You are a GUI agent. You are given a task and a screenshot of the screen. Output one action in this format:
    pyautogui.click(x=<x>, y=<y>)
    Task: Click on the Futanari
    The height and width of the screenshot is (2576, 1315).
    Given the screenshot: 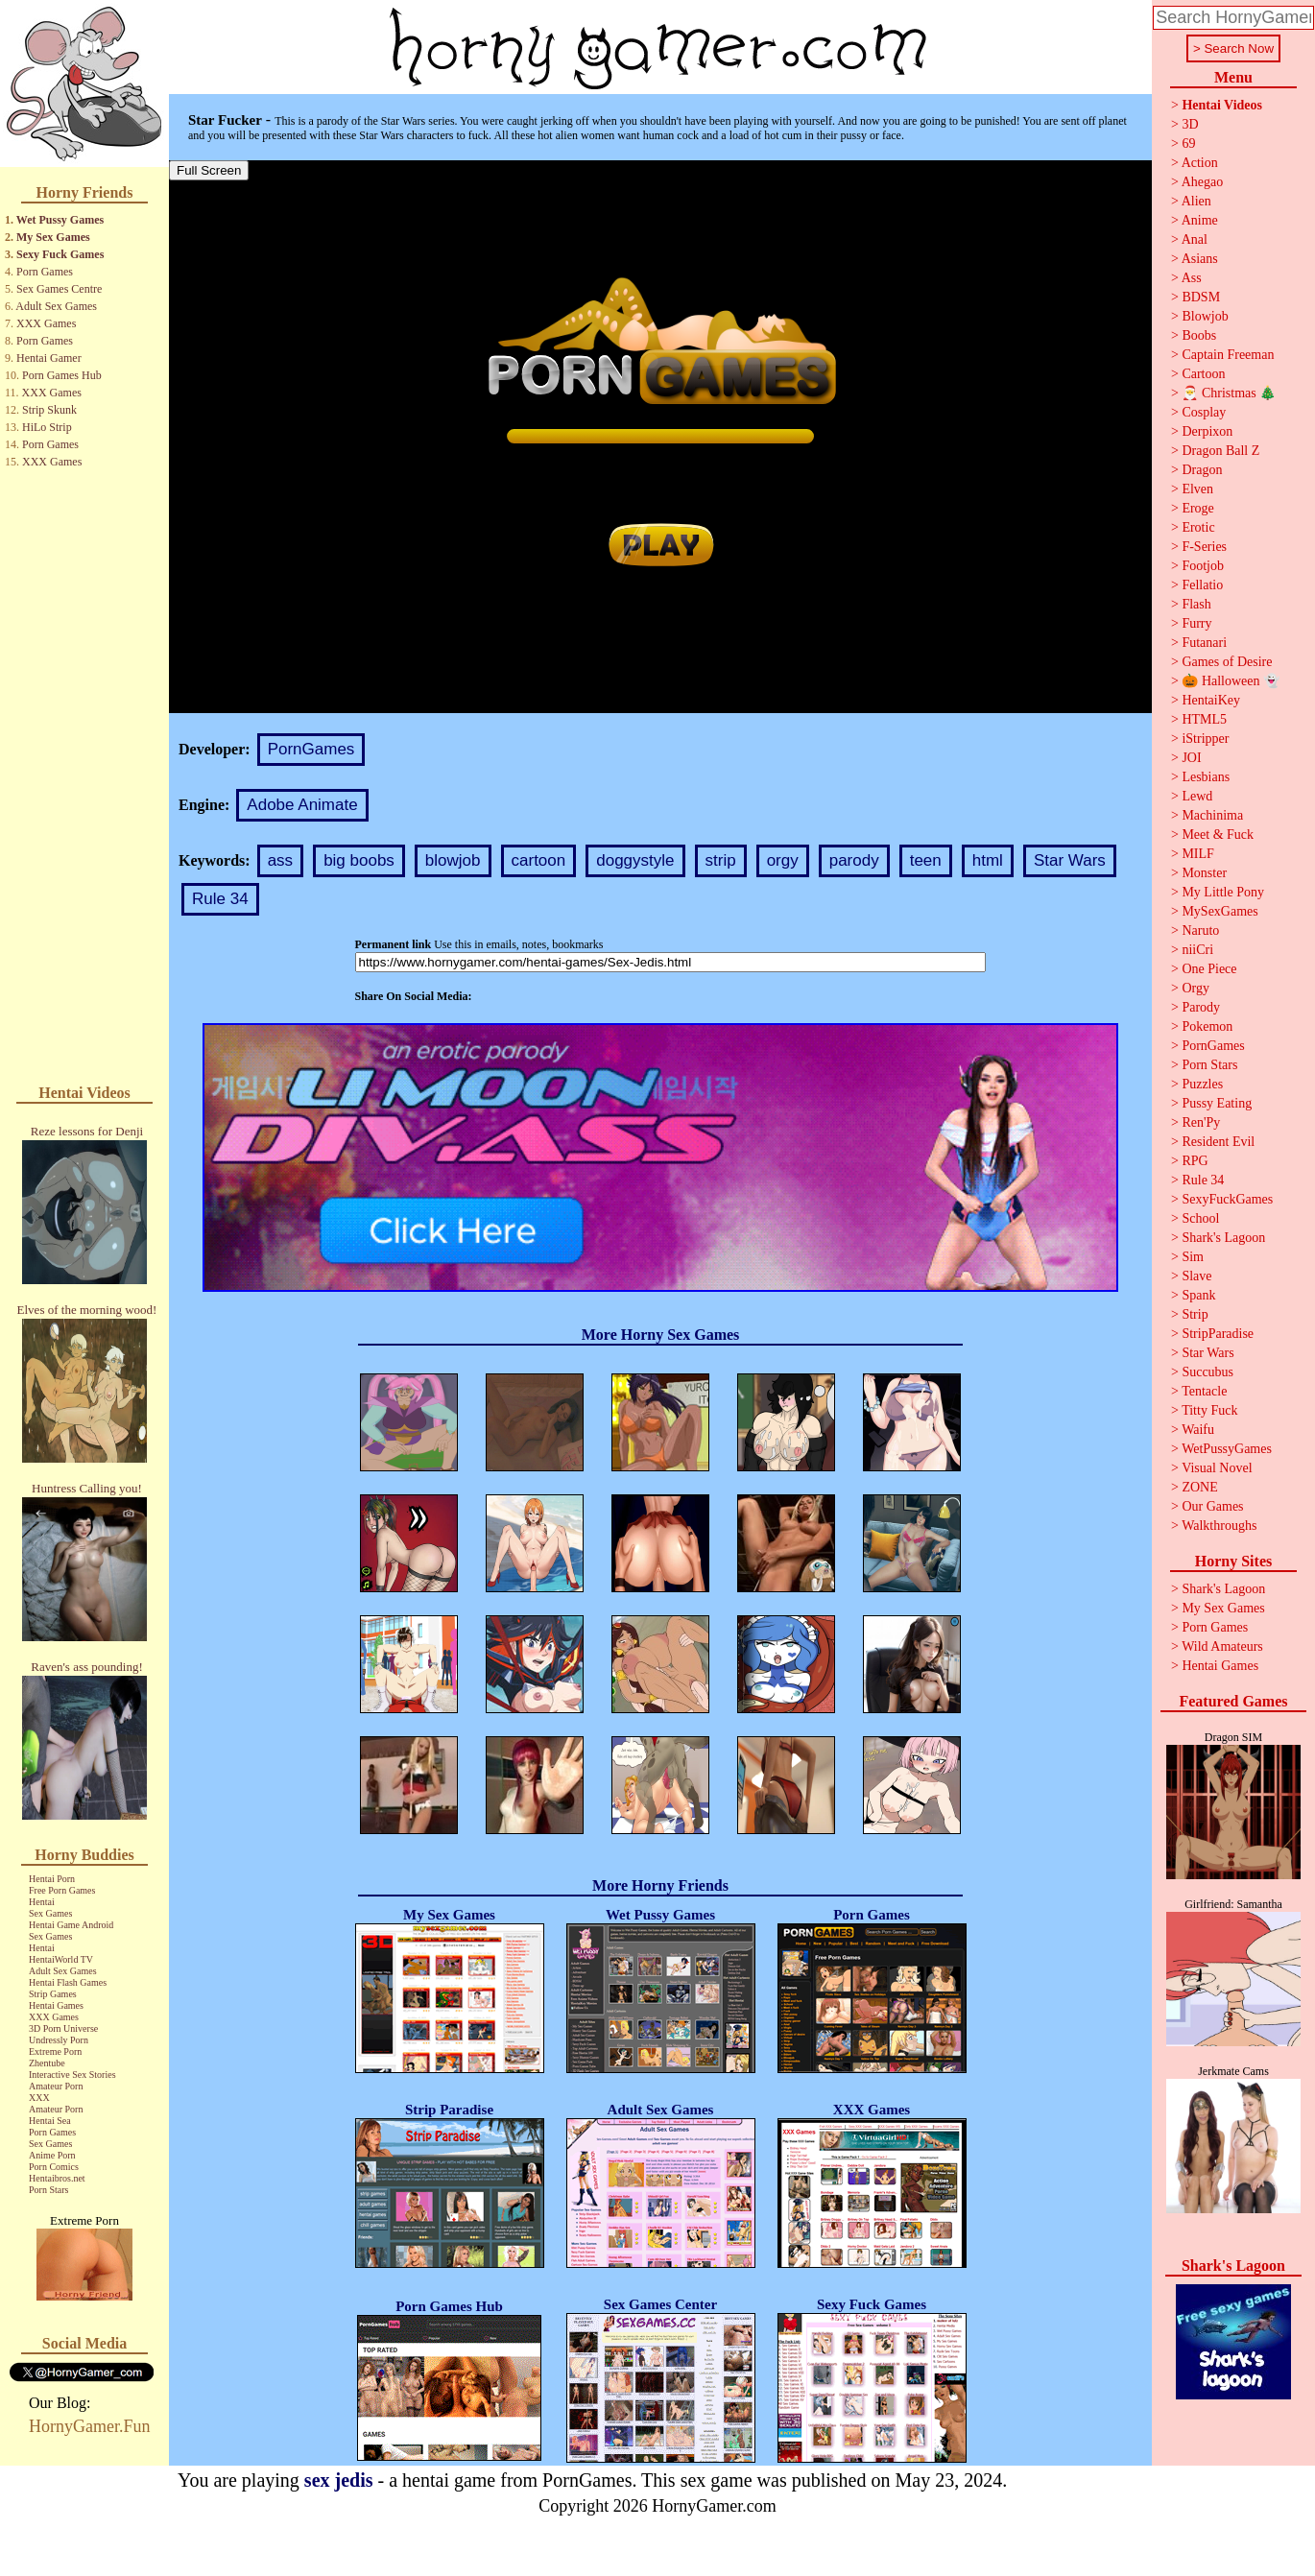 What is the action you would take?
    pyautogui.click(x=1204, y=642)
    